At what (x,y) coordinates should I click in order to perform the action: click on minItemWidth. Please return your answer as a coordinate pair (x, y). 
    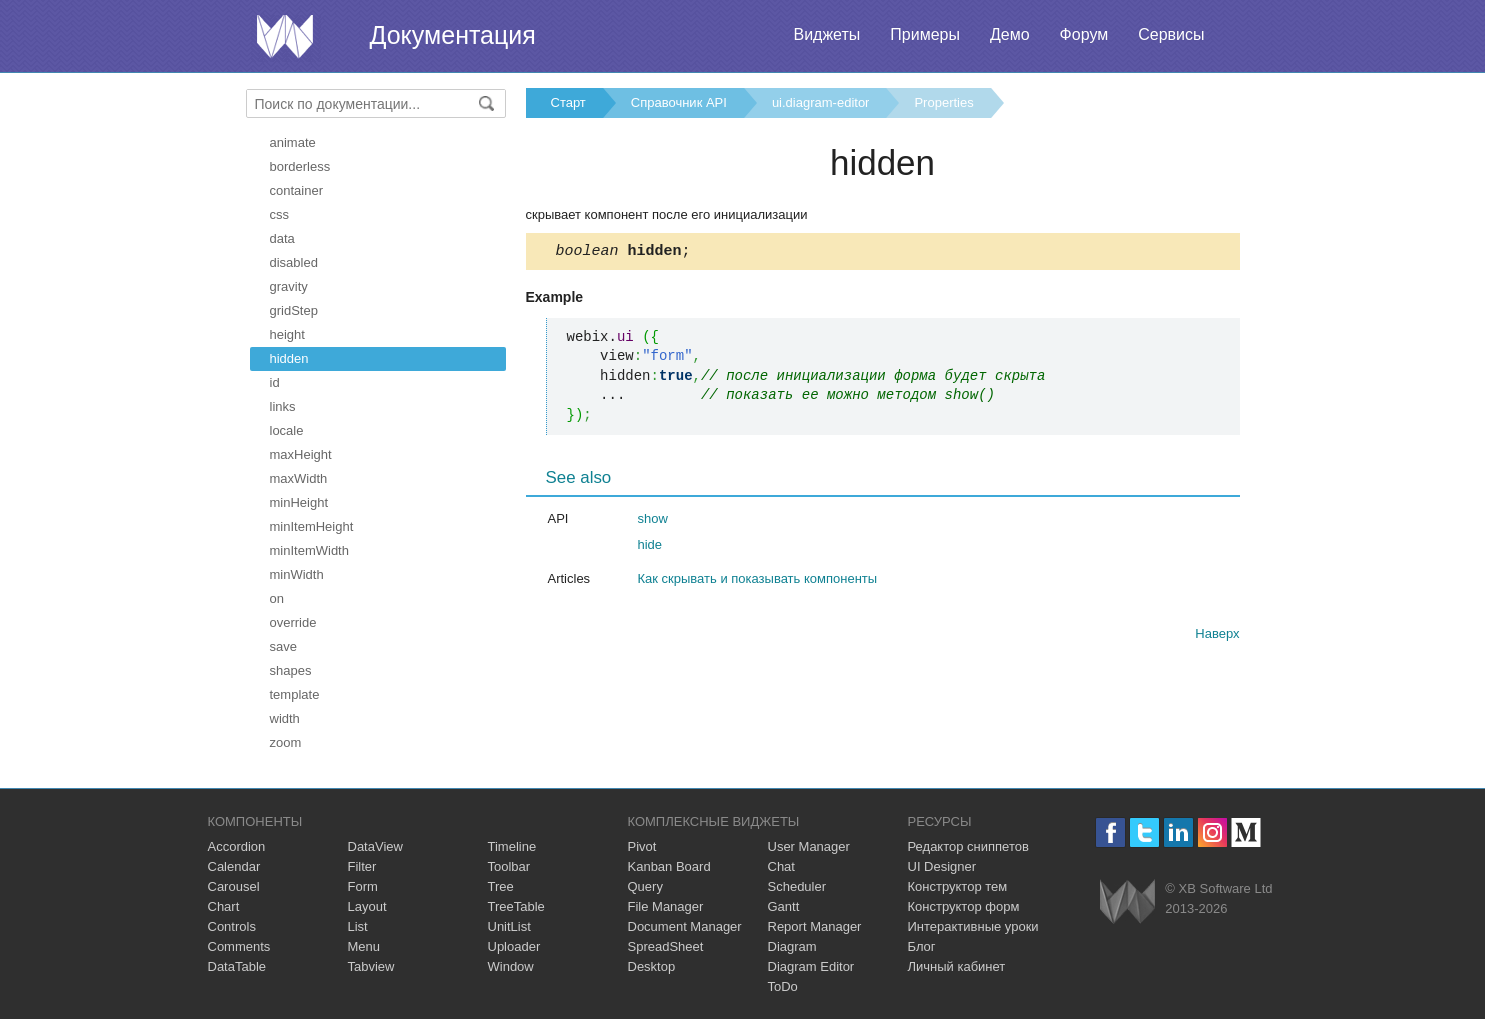
    Looking at the image, I should click on (309, 550).